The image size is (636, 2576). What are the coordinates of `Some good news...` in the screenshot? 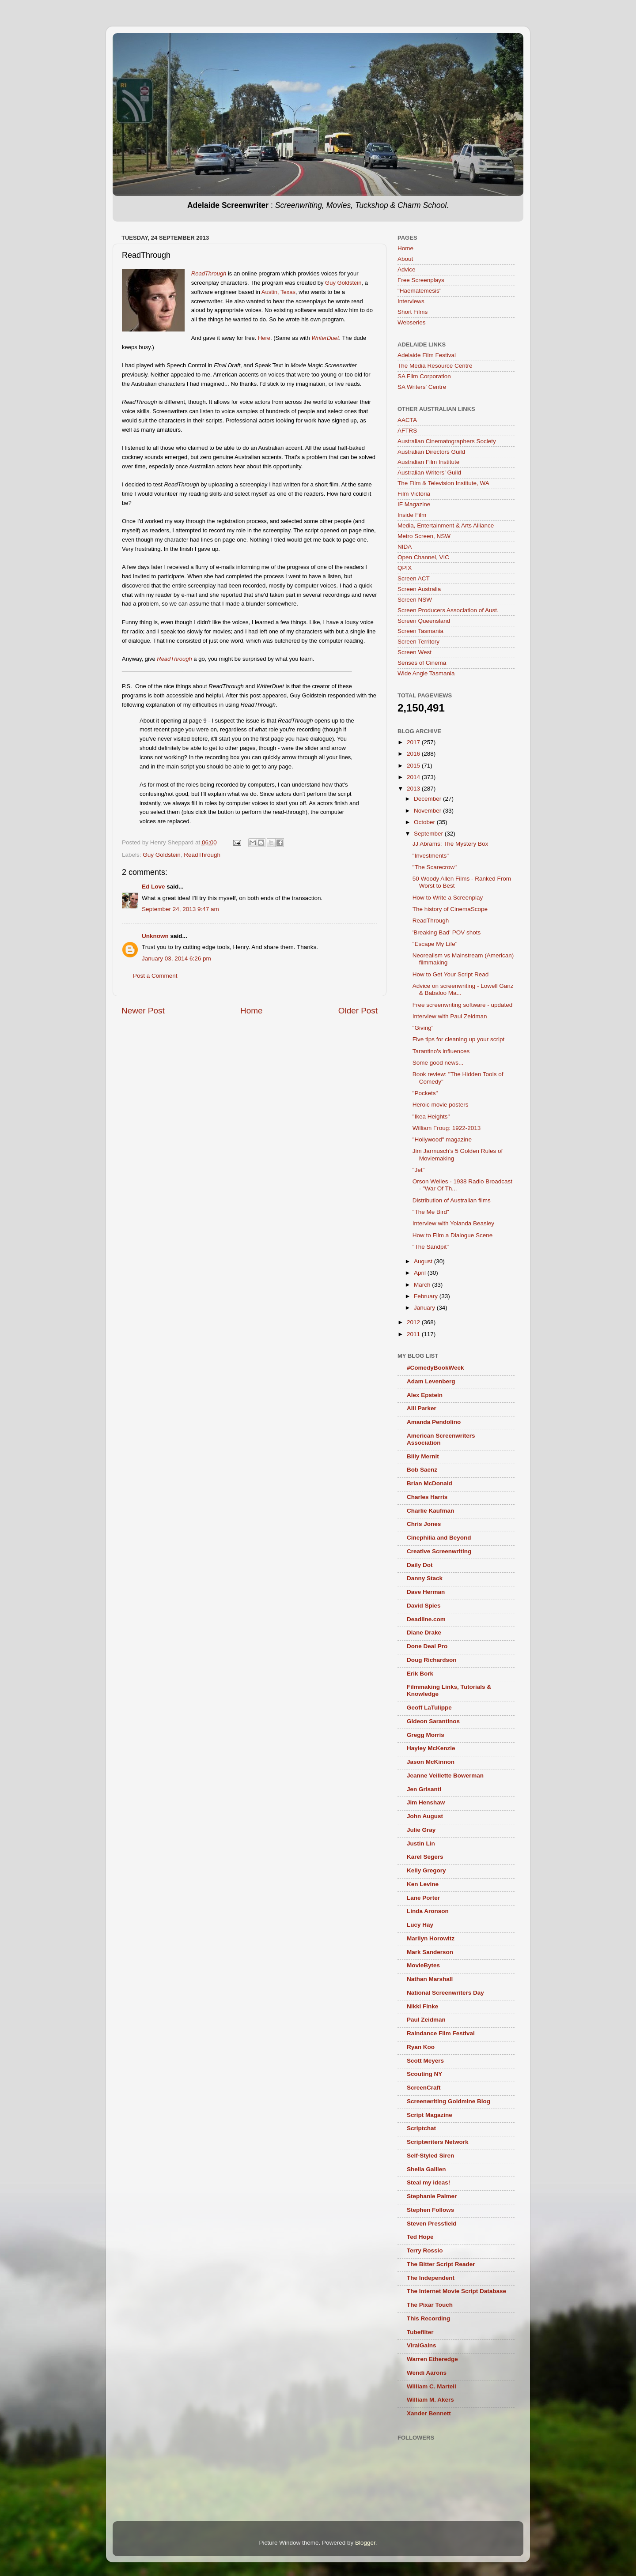 It's located at (438, 1062).